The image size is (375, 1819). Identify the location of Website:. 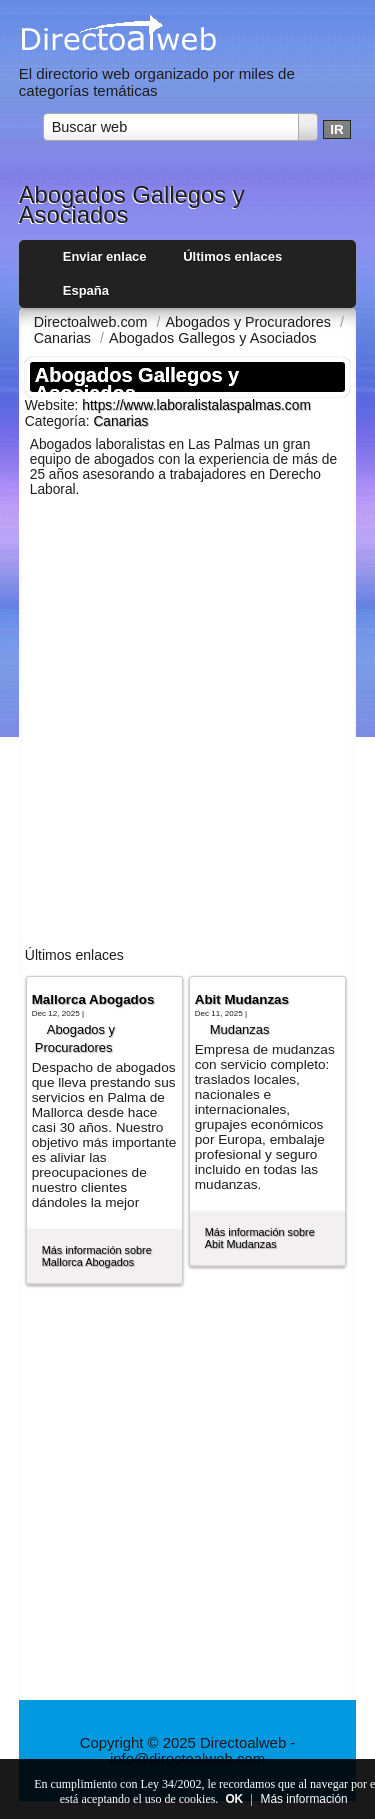
(54, 405).